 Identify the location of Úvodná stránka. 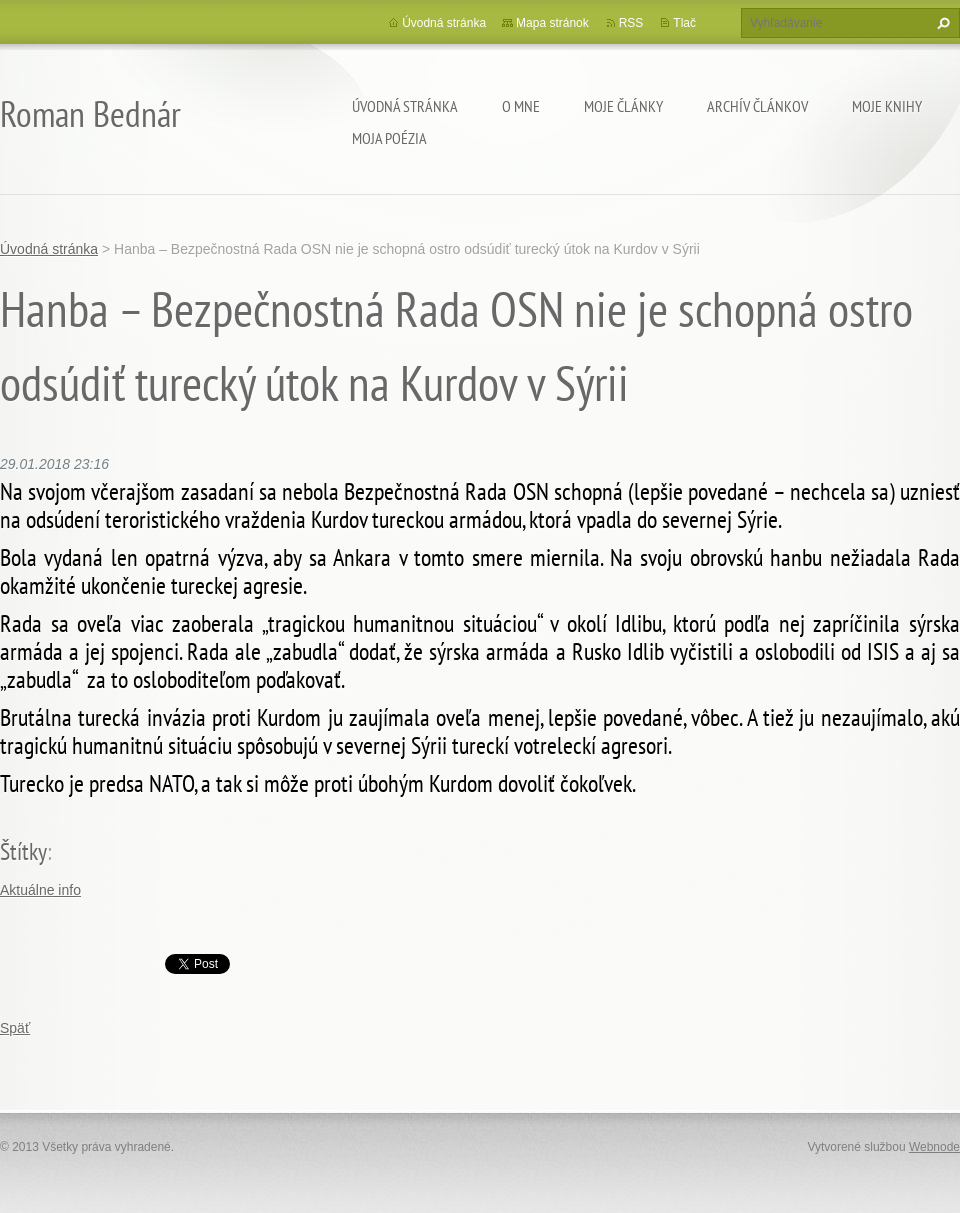
(405, 106).